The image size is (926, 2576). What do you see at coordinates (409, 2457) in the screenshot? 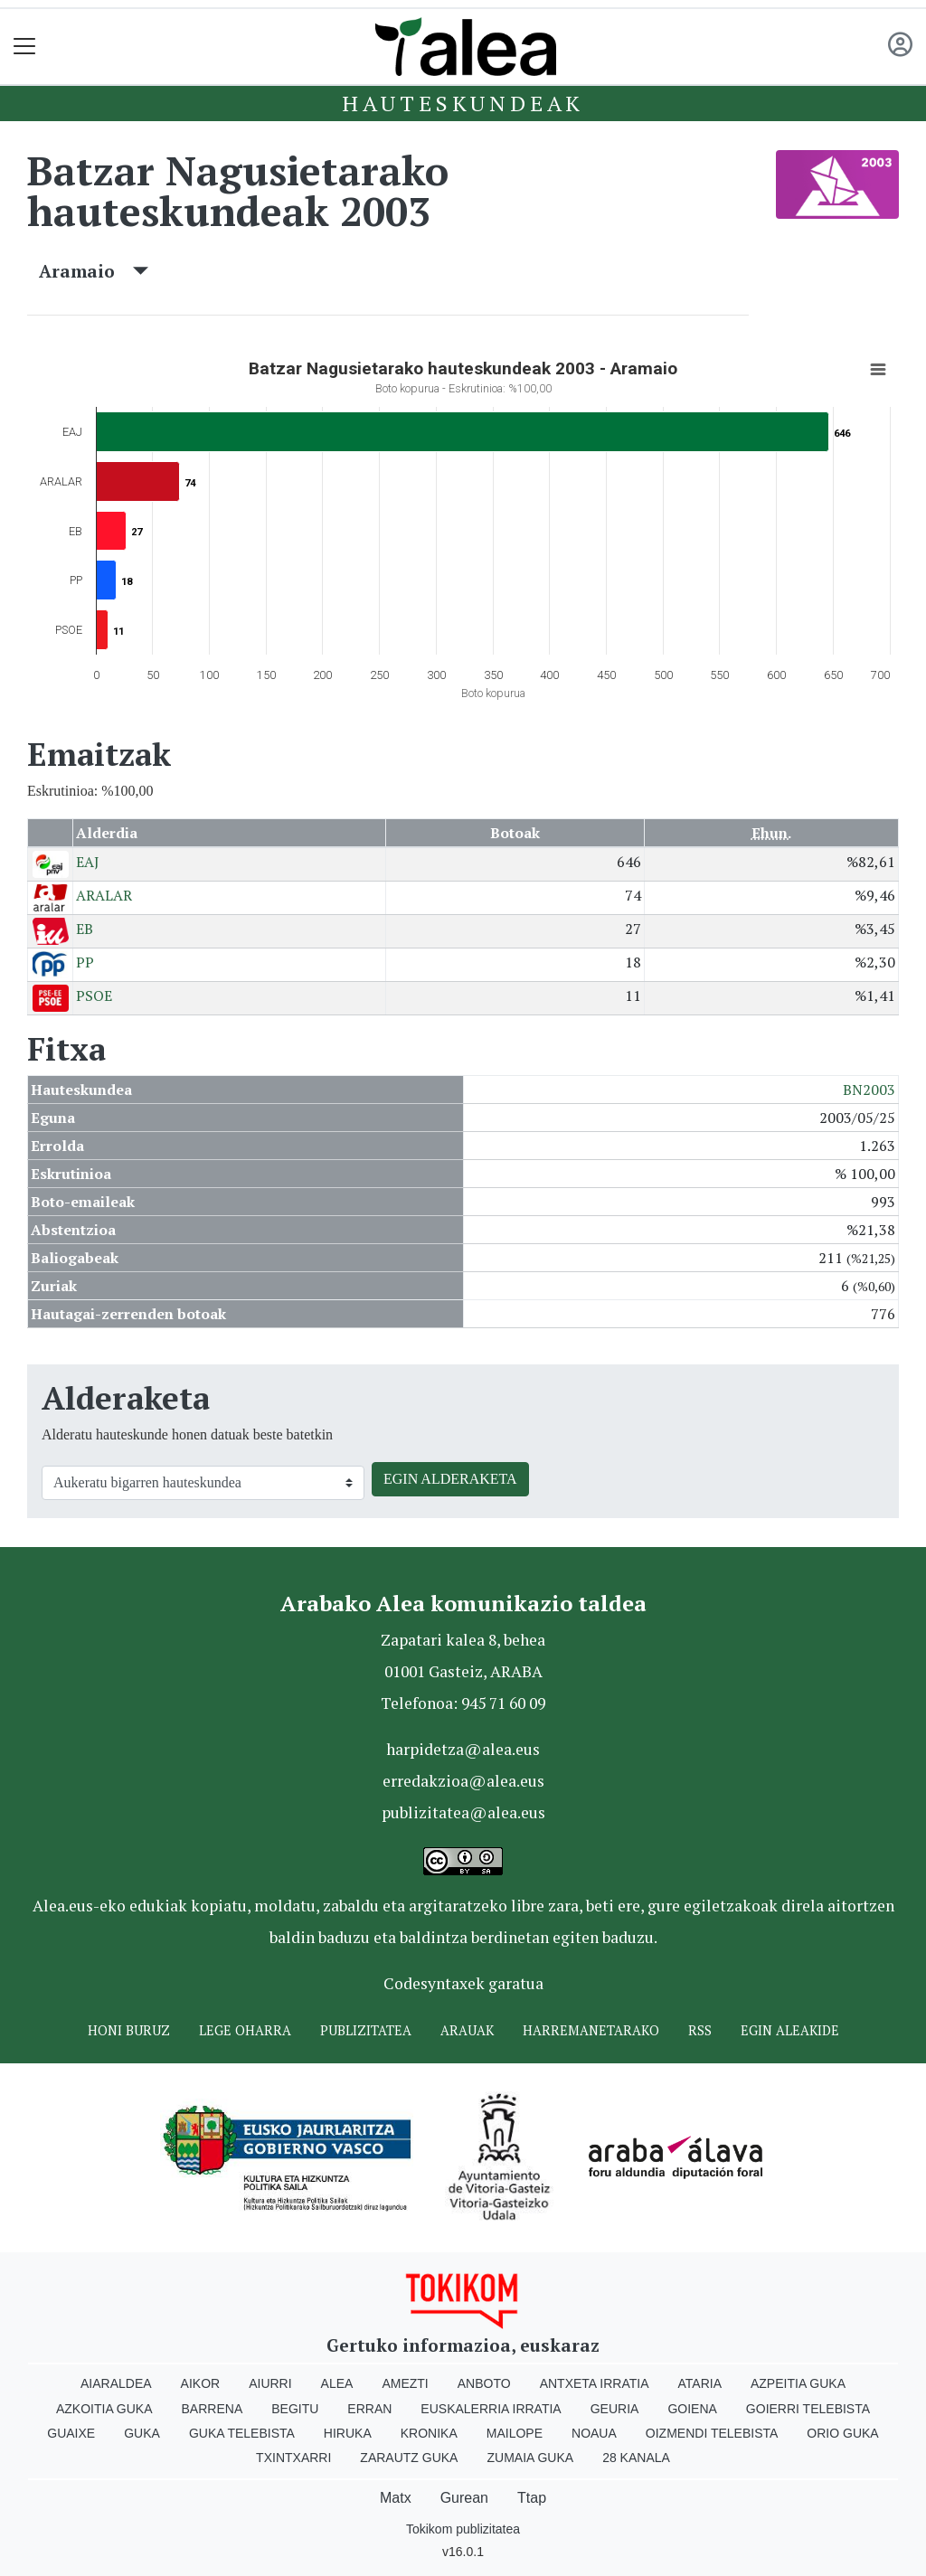
I see `Zarautz Guka` at bounding box center [409, 2457].